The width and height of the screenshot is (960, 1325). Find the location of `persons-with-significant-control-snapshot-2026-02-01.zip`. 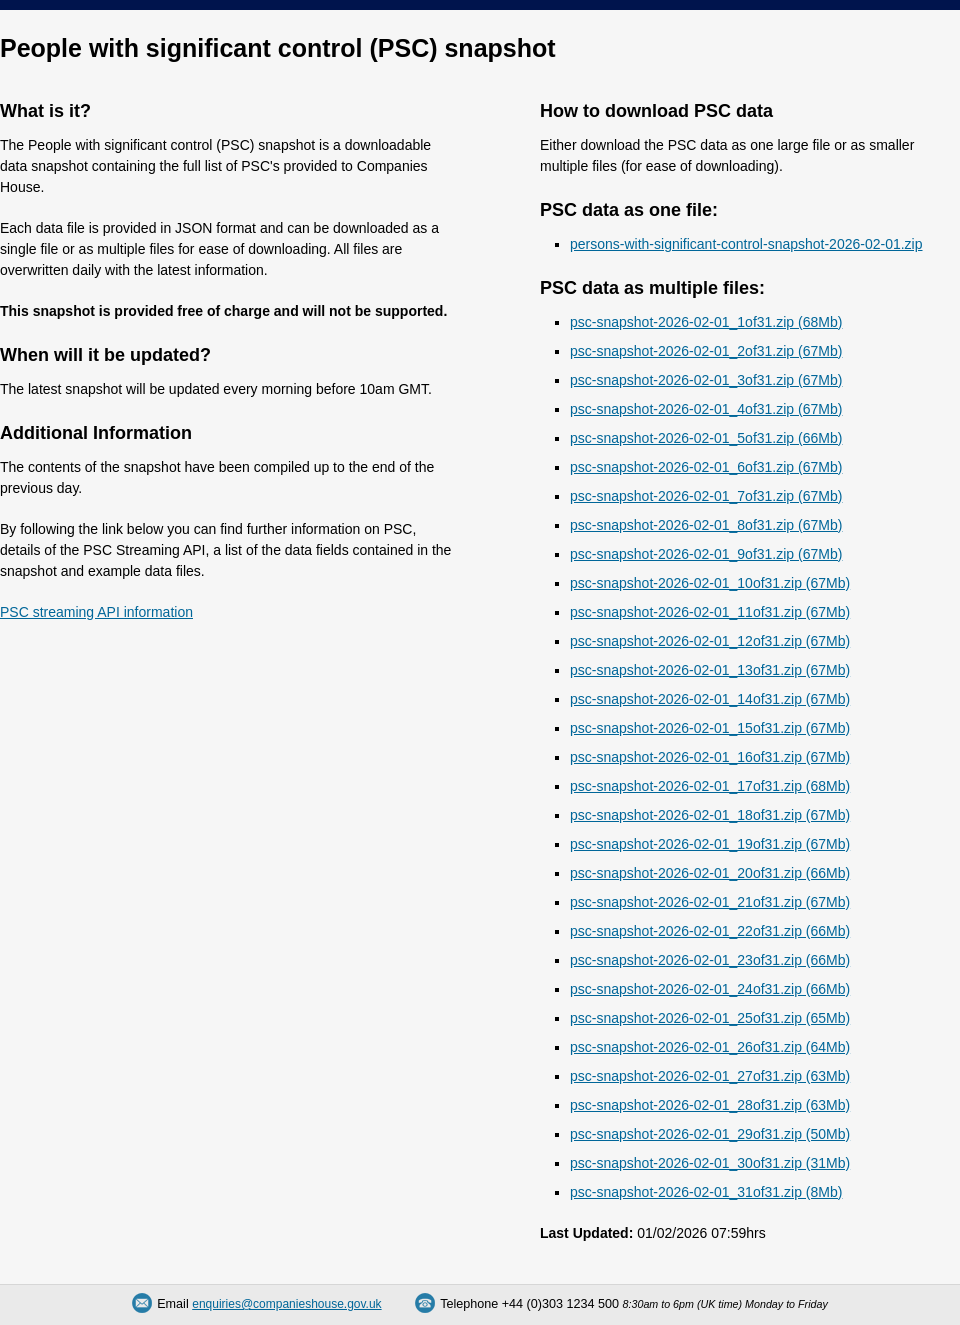

persons-with-significant-control-snapshot-2026-02-01.zip is located at coordinates (746, 244).